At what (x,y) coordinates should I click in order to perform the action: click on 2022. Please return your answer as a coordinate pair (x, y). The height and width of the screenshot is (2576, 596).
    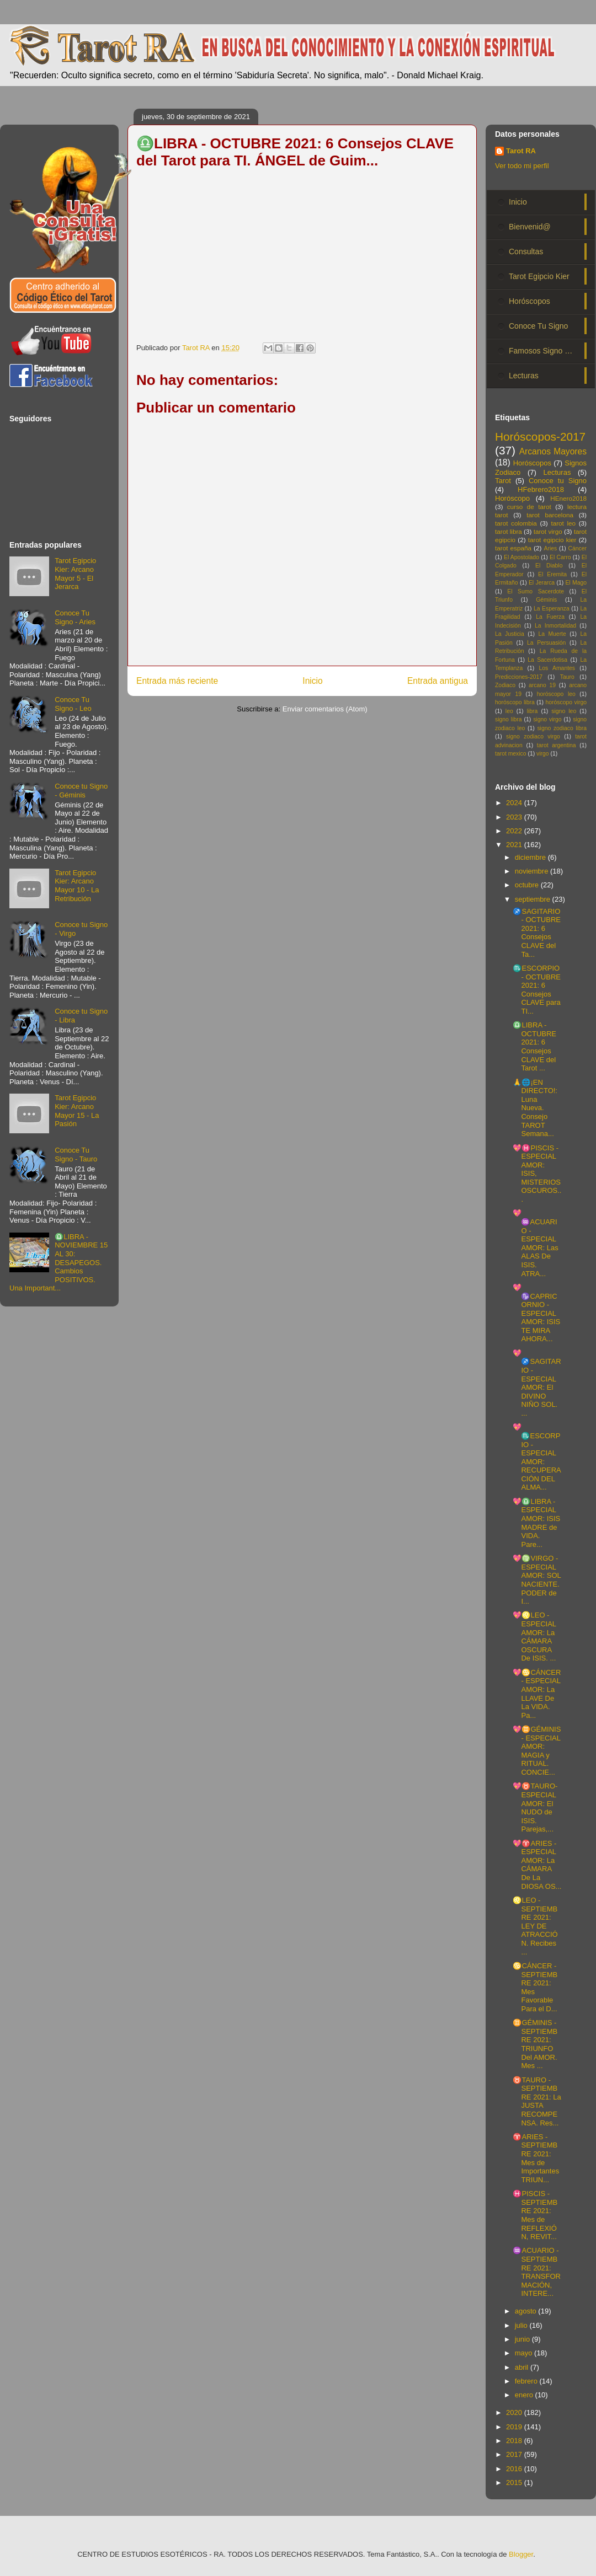
    Looking at the image, I should click on (515, 831).